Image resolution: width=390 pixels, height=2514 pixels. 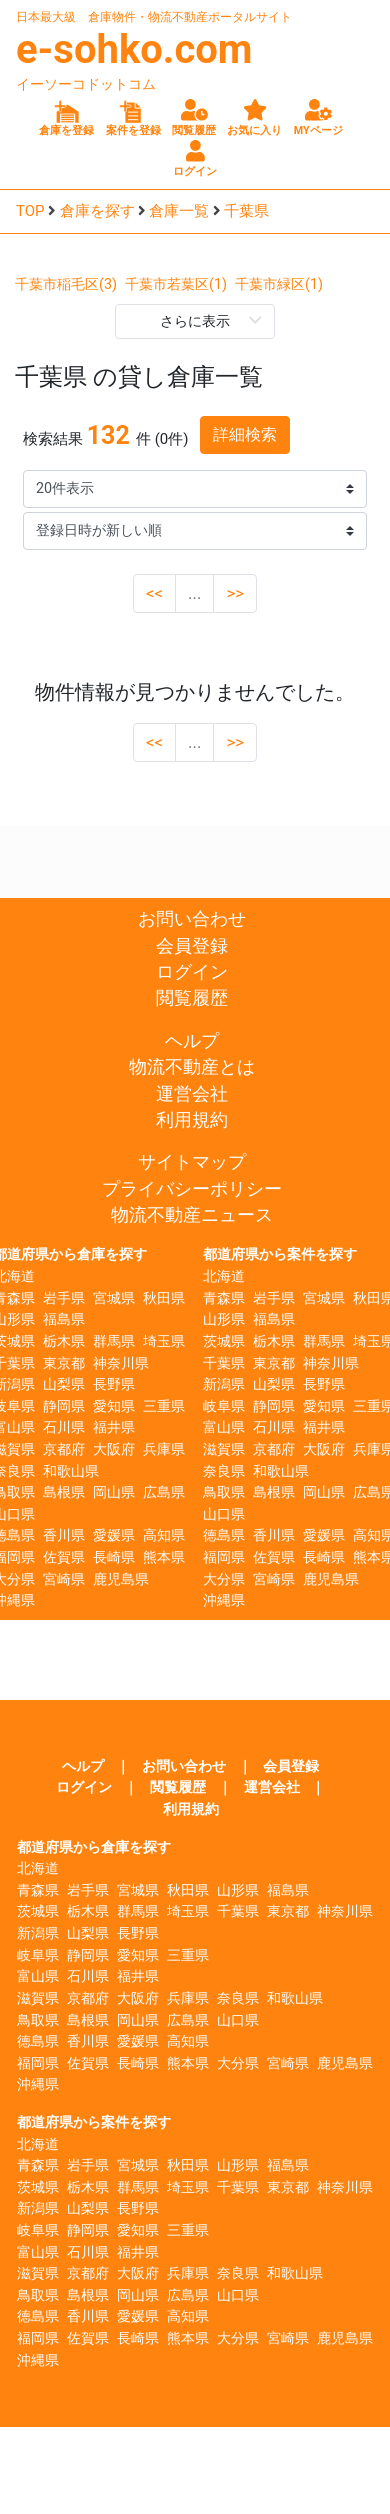 What do you see at coordinates (64, 1363) in the screenshot?
I see `東京都` at bounding box center [64, 1363].